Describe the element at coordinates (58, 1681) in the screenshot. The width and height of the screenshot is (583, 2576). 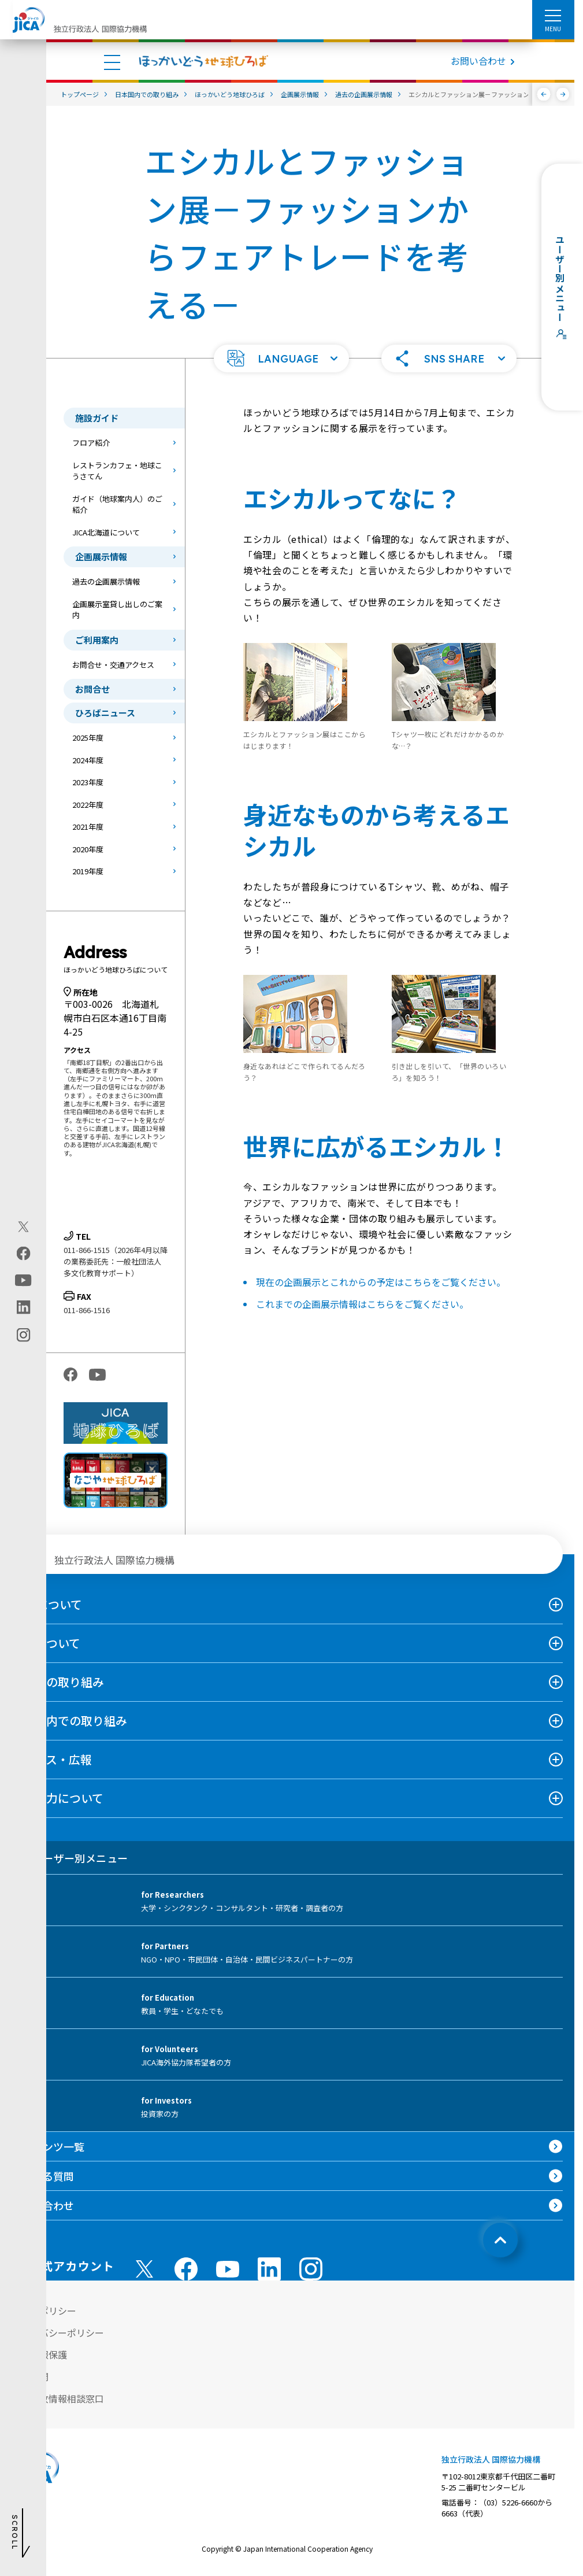
I see `海外での取り組み` at that location.